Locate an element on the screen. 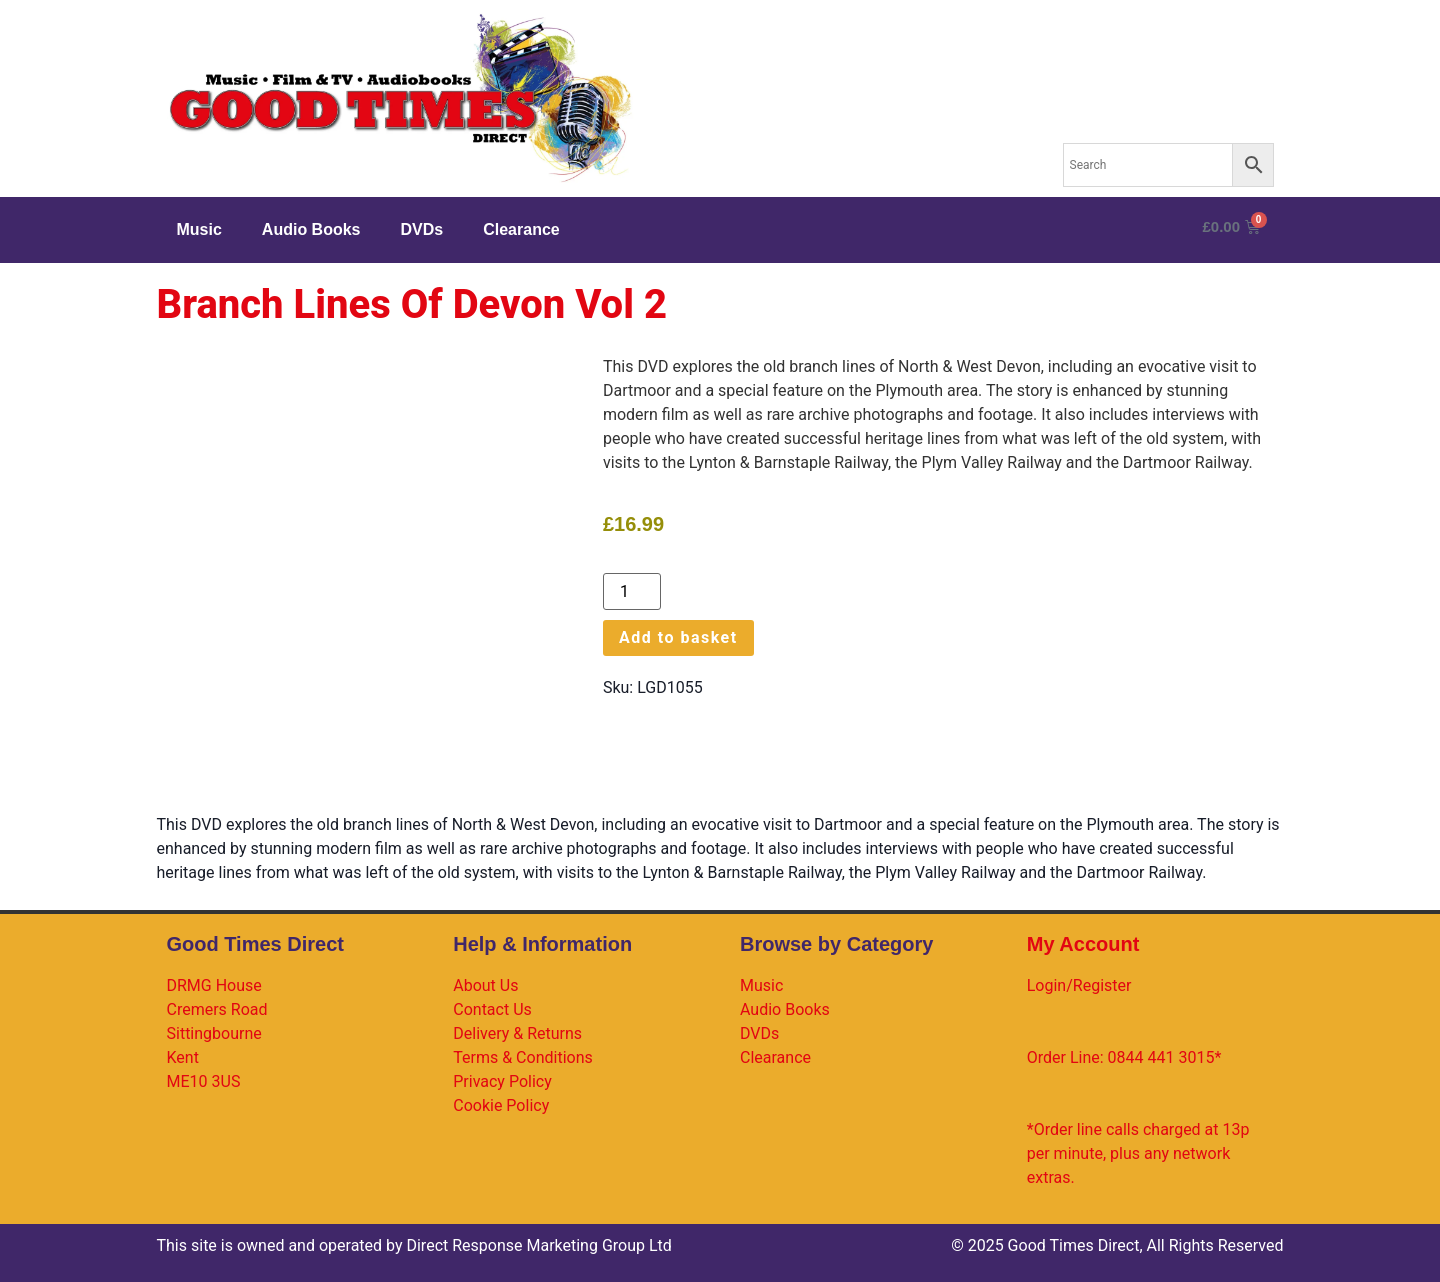 The height and width of the screenshot is (1282, 1440). Privacy Policy is located at coordinates (502, 1081).